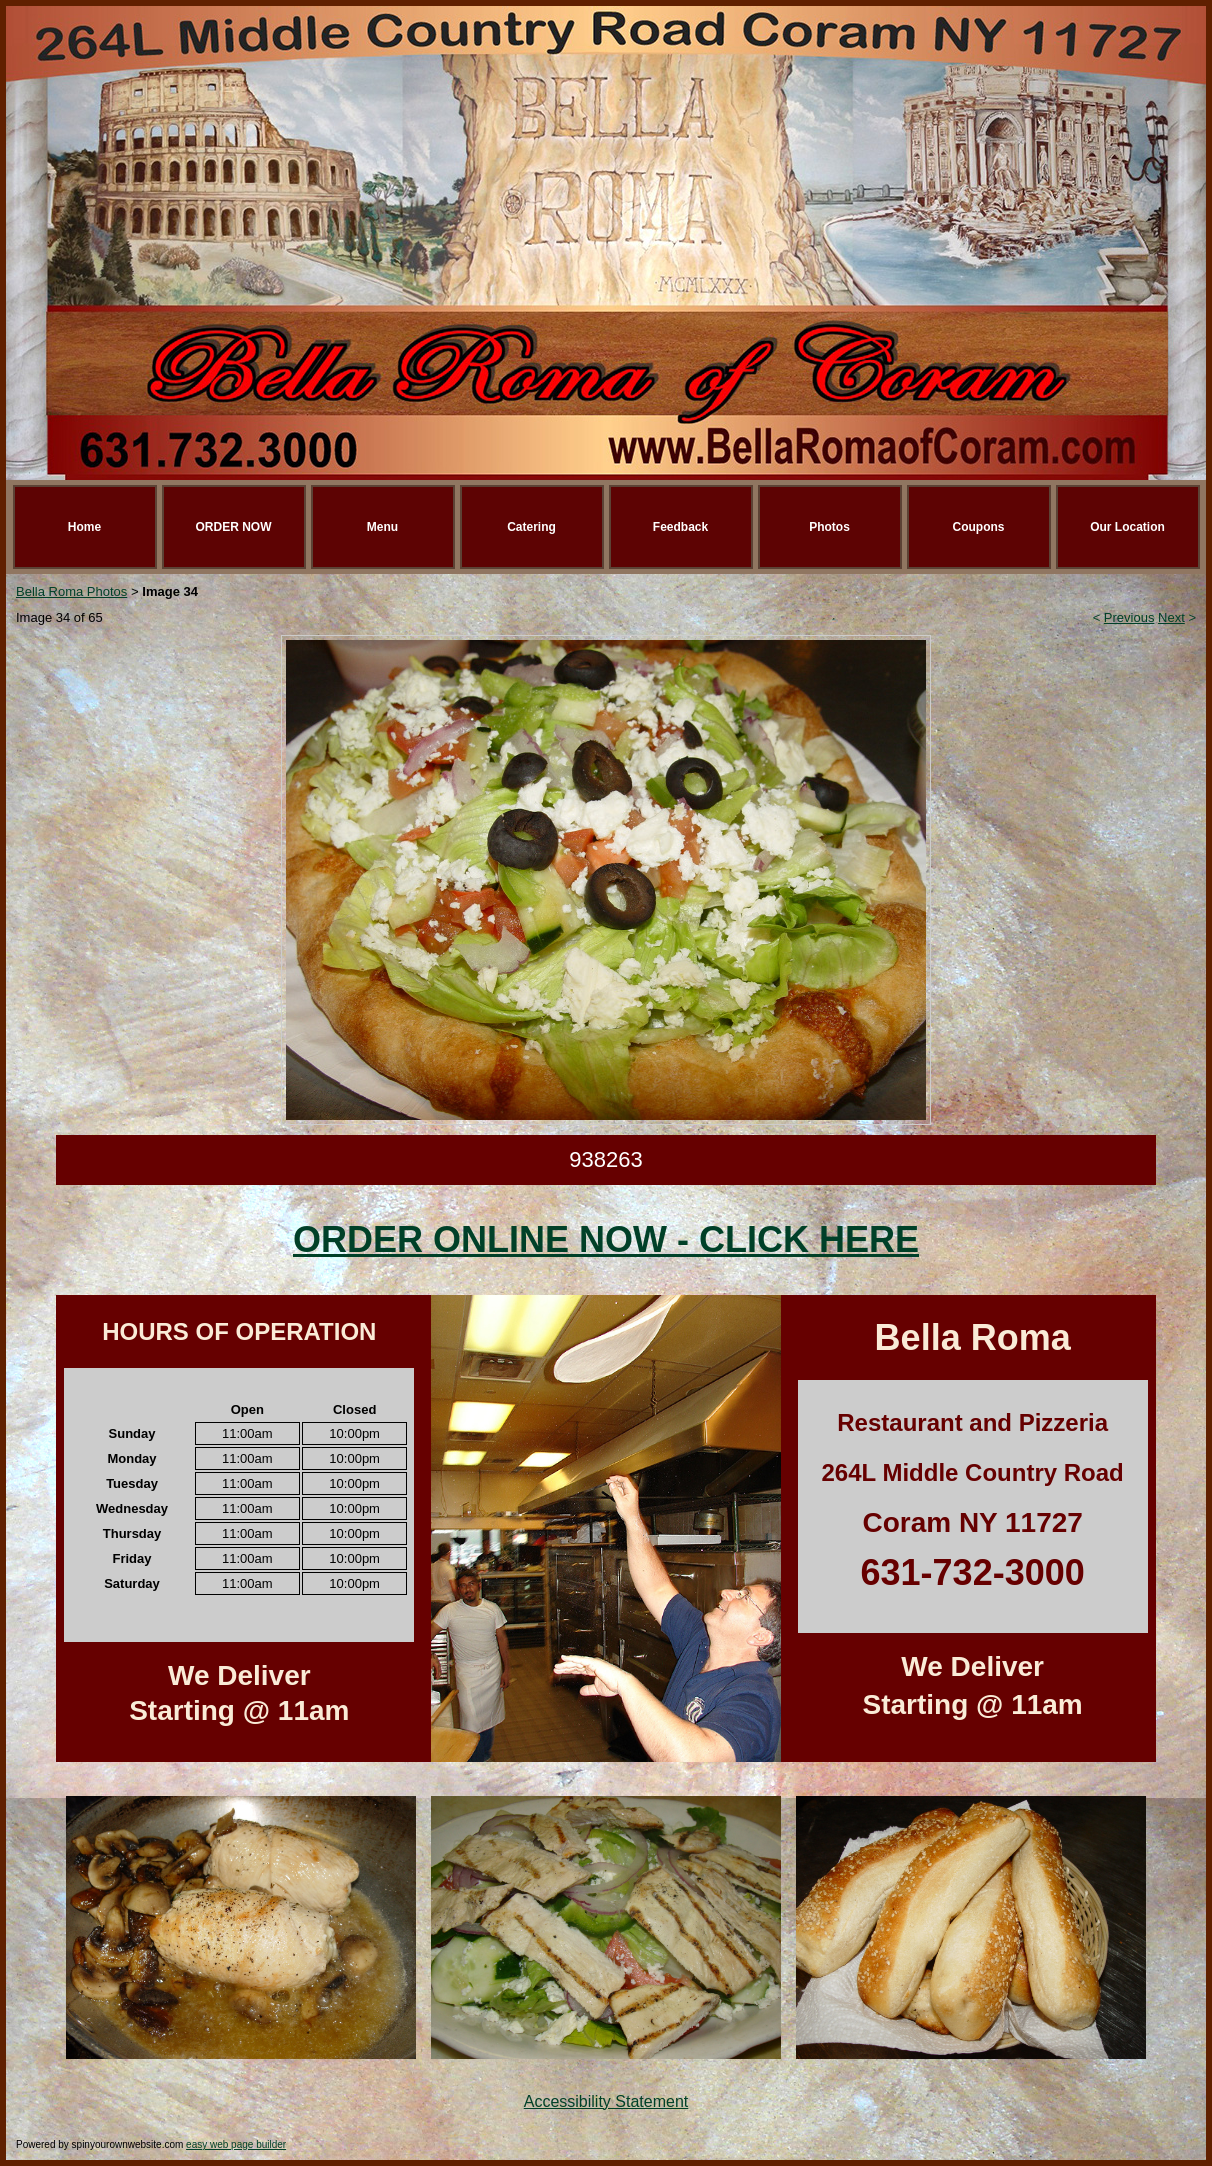  What do you see at coordinates (1127, 527) in the screenshot?
I see `Our Location` at bounding box center [1127, 527].